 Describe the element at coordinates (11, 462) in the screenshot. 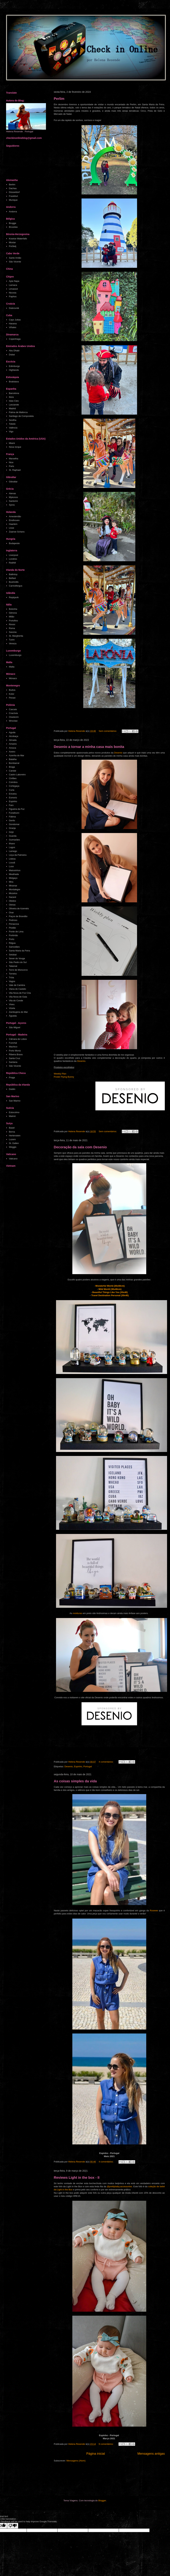

I see `Nice` at that location.